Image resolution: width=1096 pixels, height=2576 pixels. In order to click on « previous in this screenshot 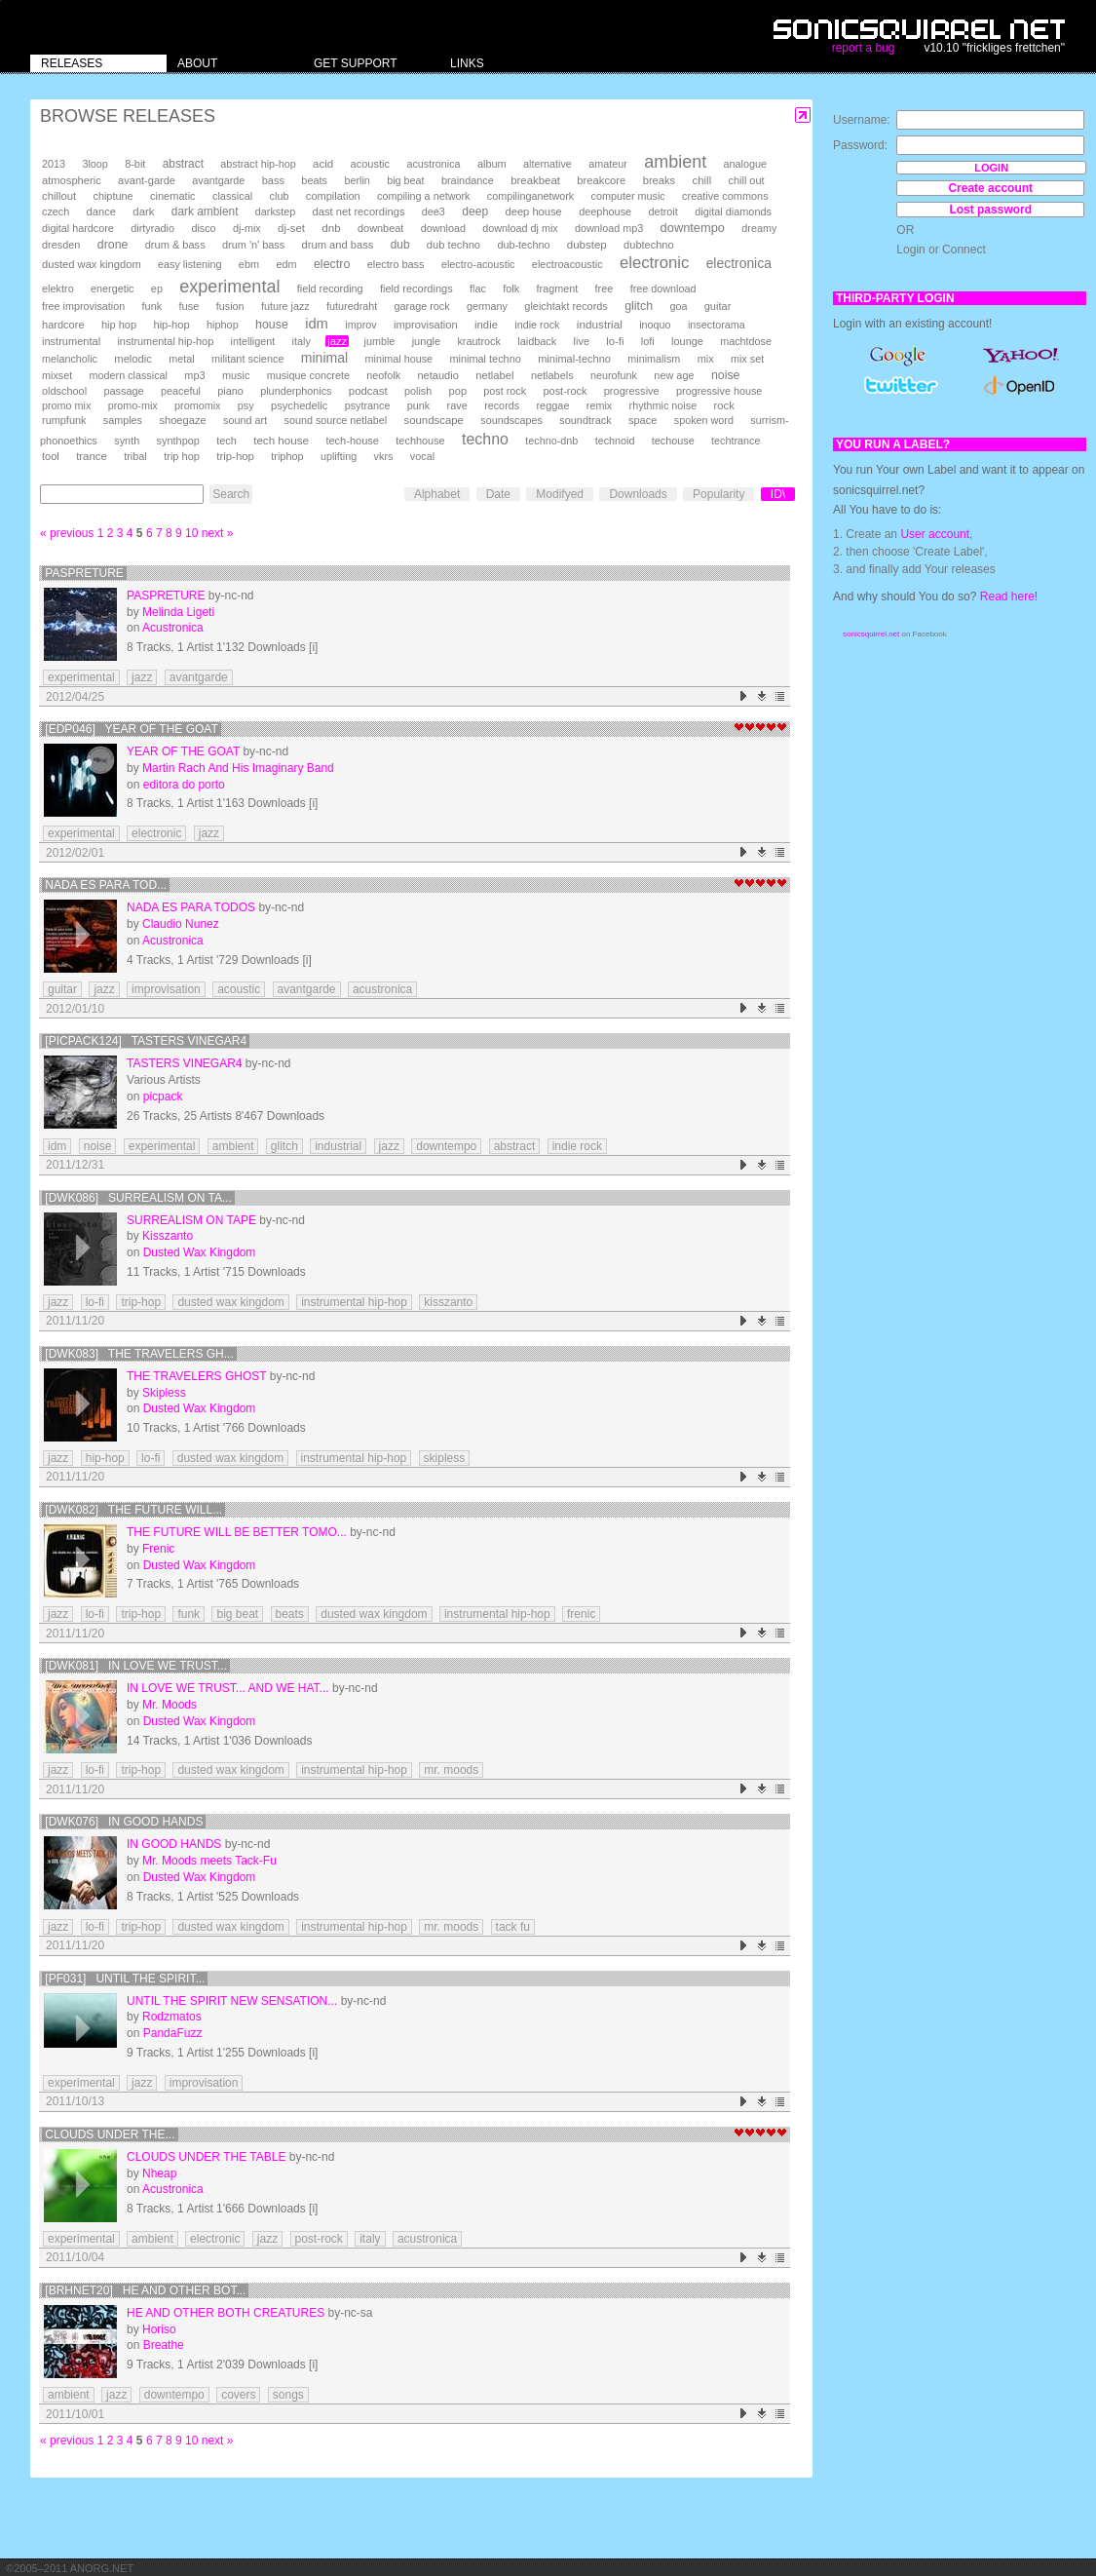, I will do `click(67, 533)`.